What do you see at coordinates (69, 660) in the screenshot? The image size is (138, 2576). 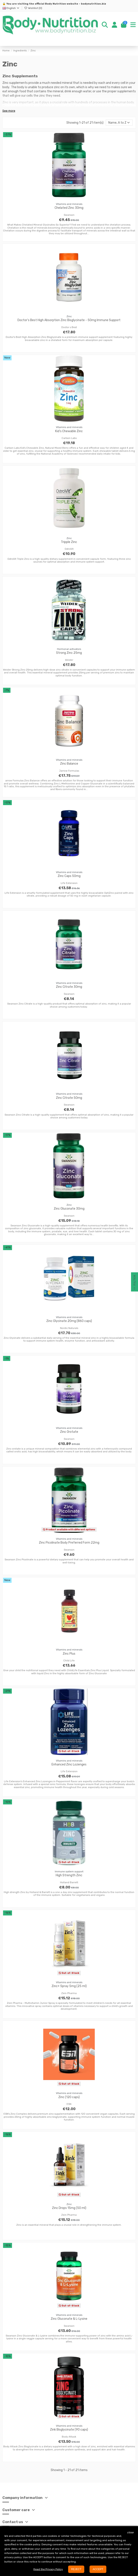 I see `Weider` at bounding box center [69, 660].